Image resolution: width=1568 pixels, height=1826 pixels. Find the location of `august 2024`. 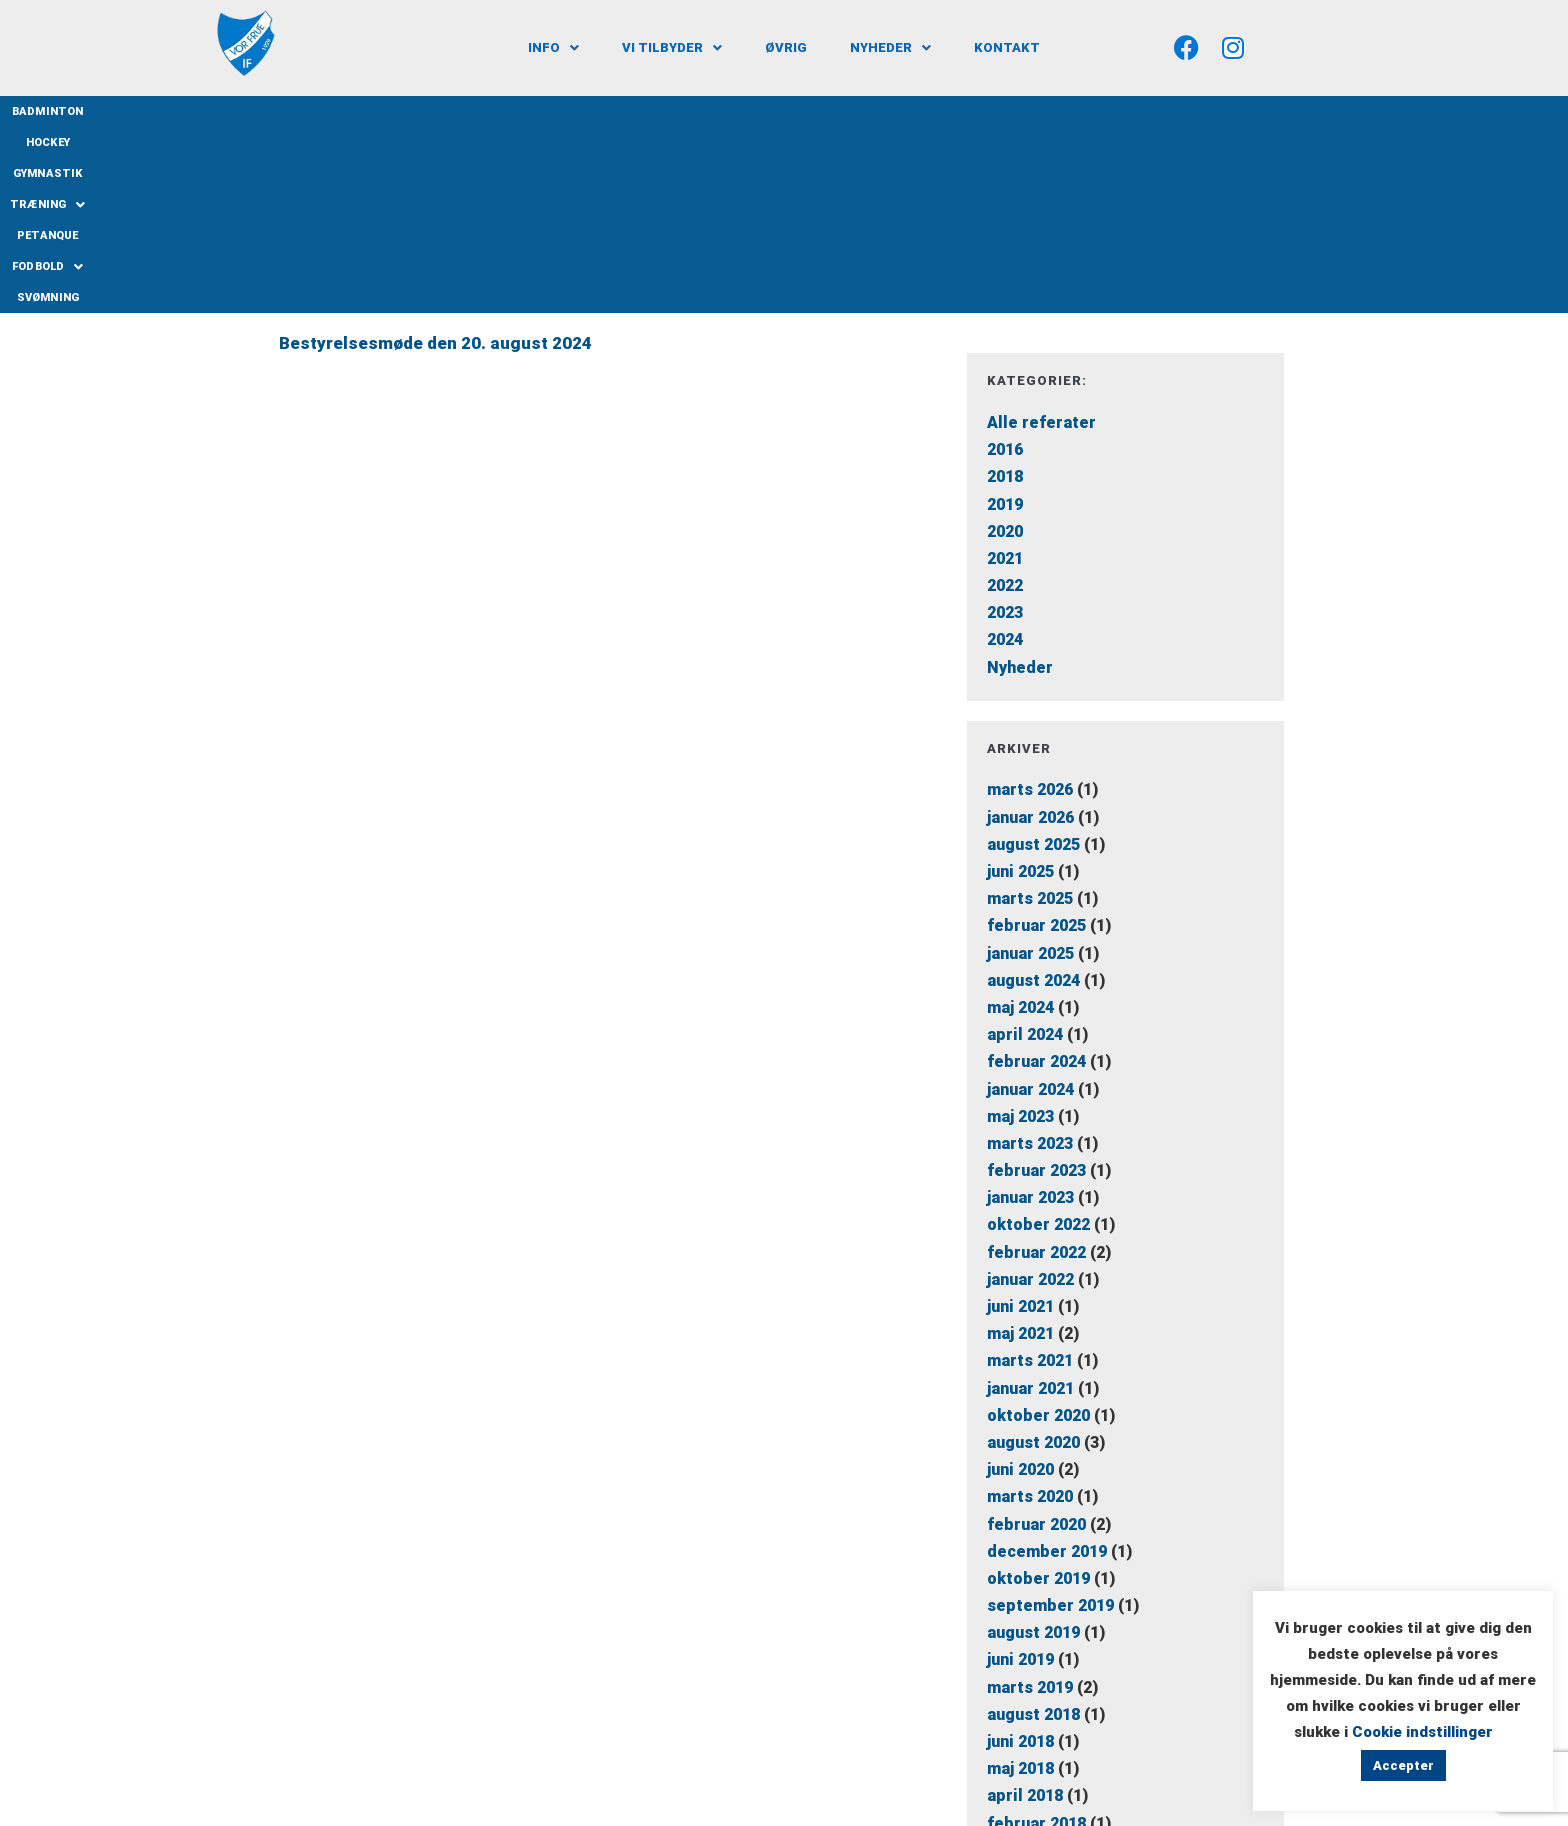

august 2024 is located at coordinates (1033, 793).